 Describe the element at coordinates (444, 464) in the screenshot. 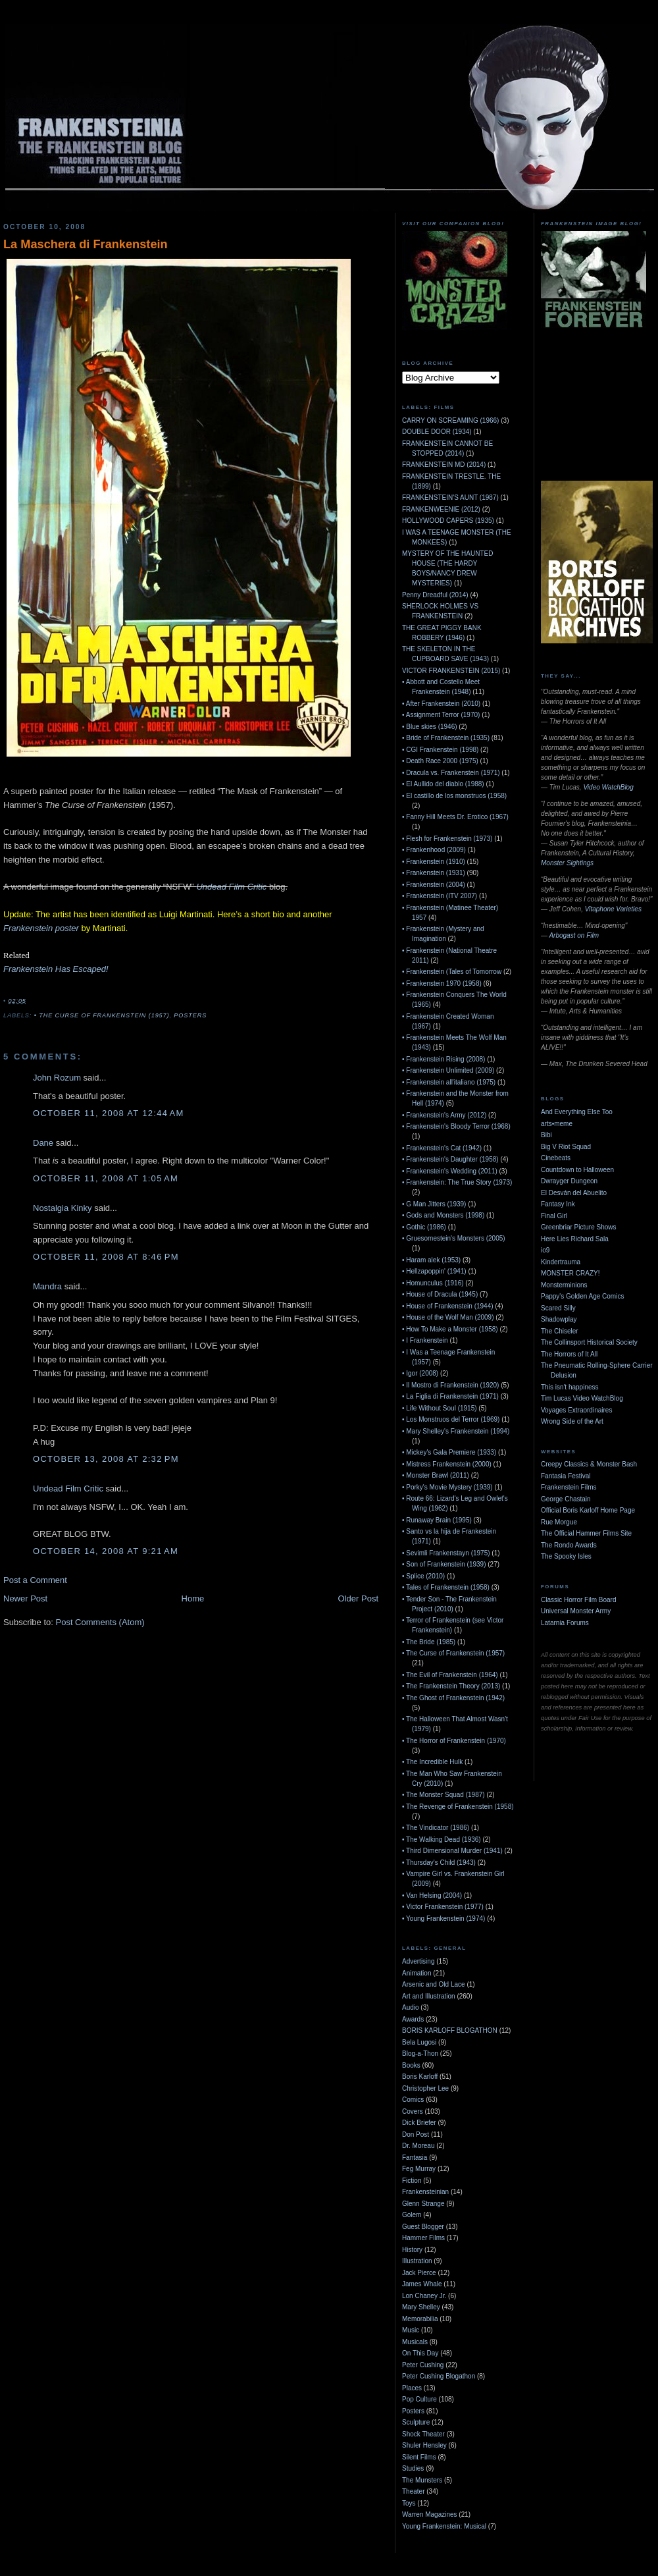

I see `FRANKENSTEIN MD (2014)` at that location.